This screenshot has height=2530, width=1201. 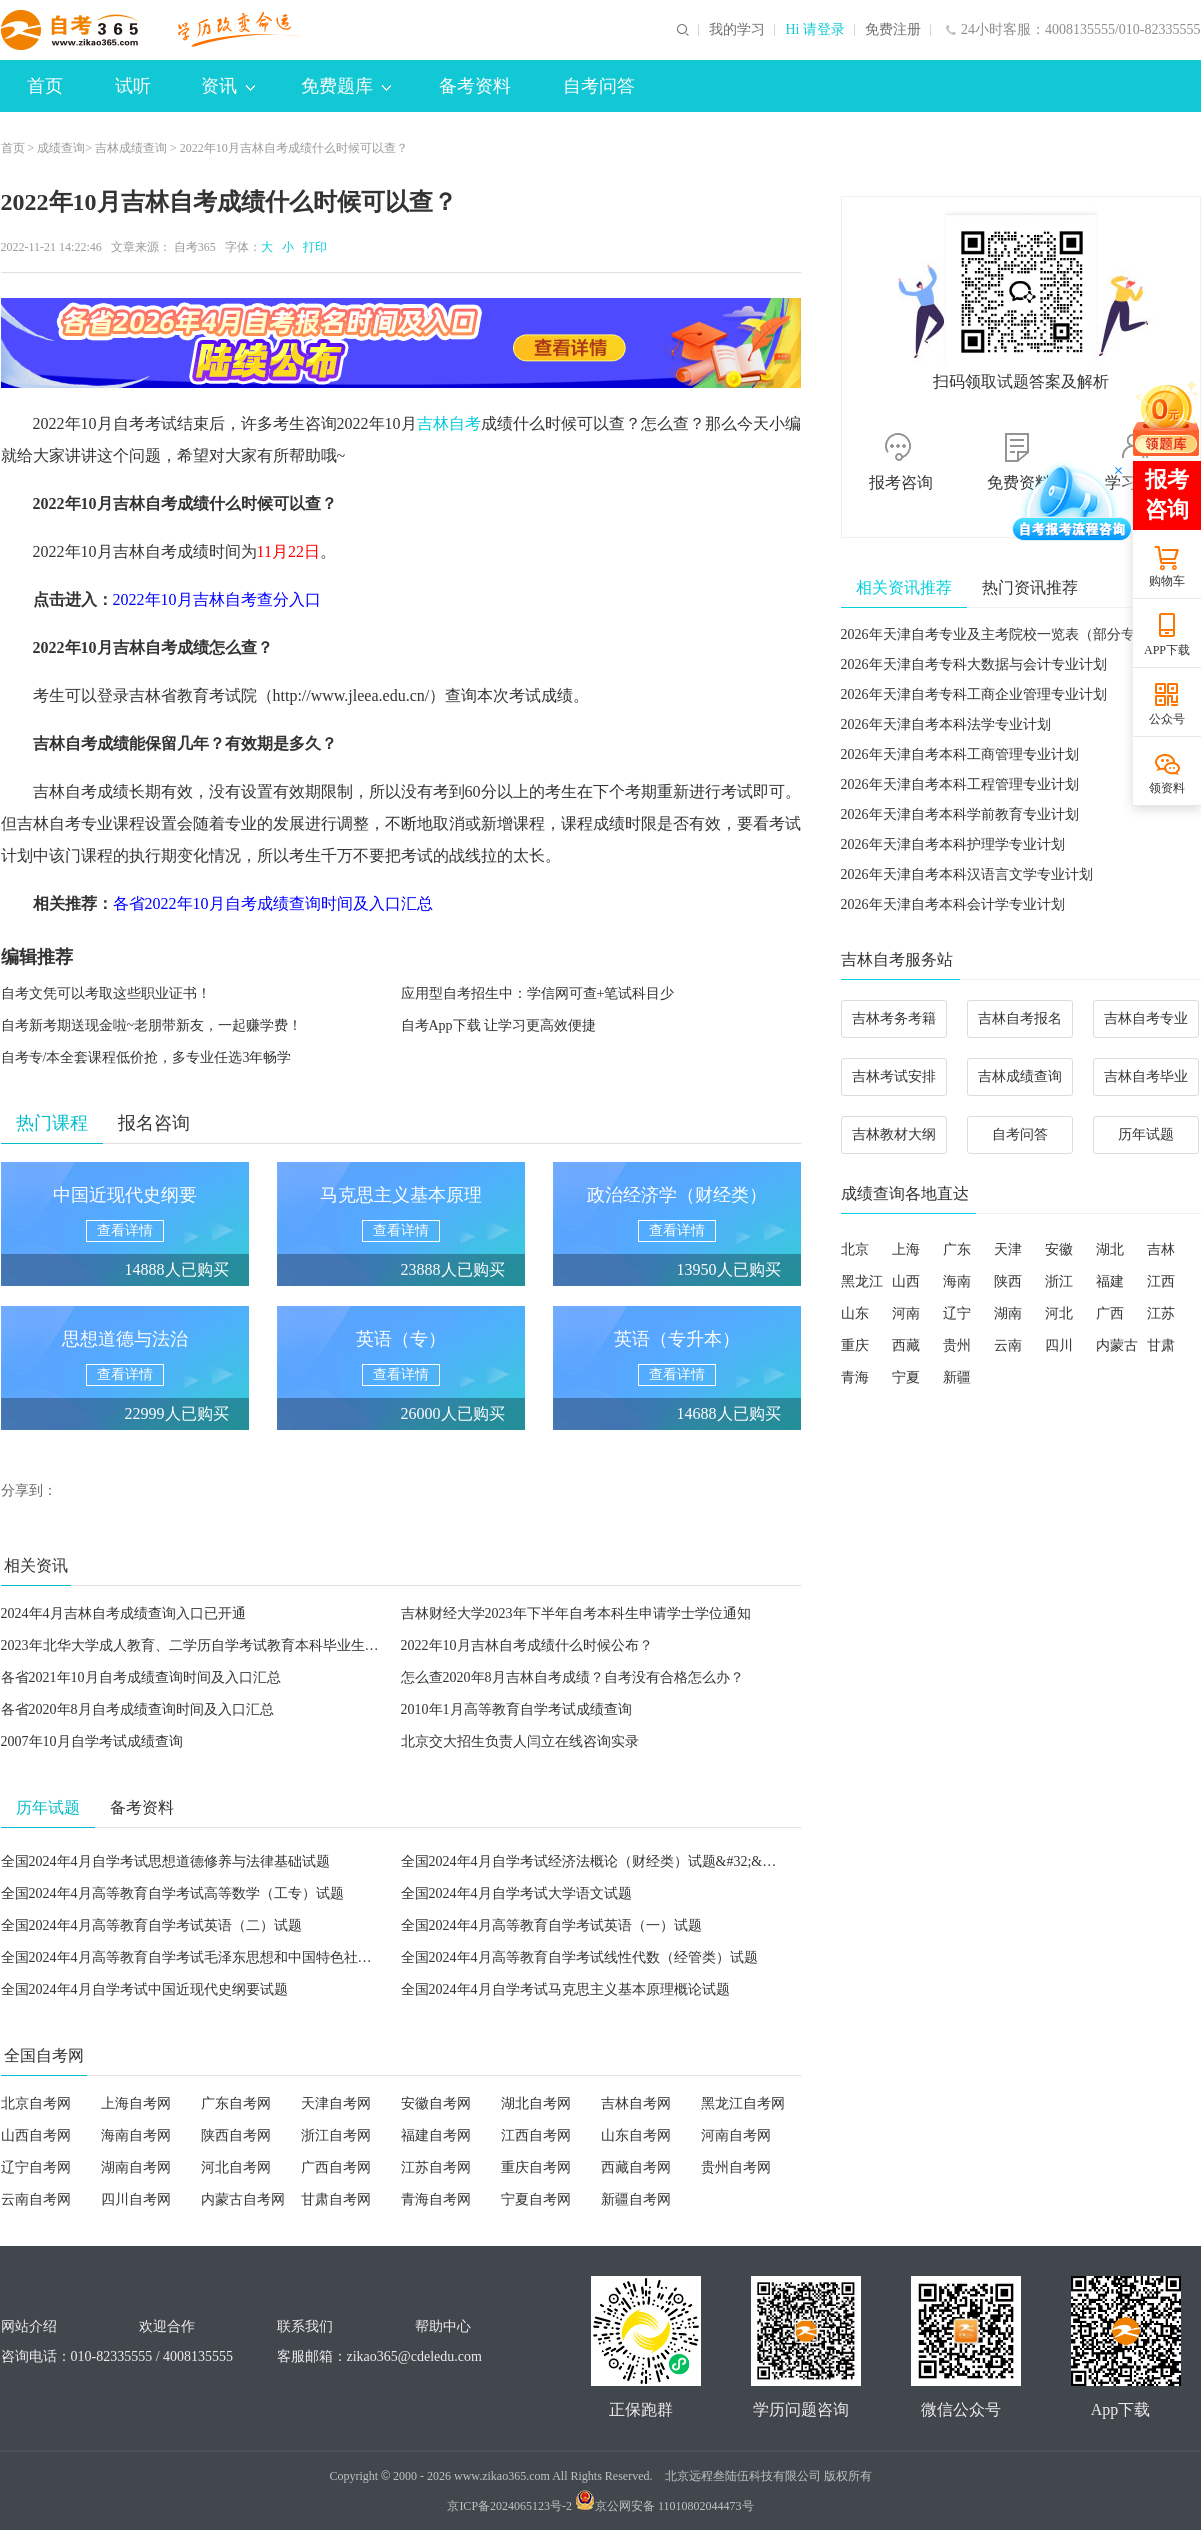 I want to click on 购物车, so click(x=1167, y=581).